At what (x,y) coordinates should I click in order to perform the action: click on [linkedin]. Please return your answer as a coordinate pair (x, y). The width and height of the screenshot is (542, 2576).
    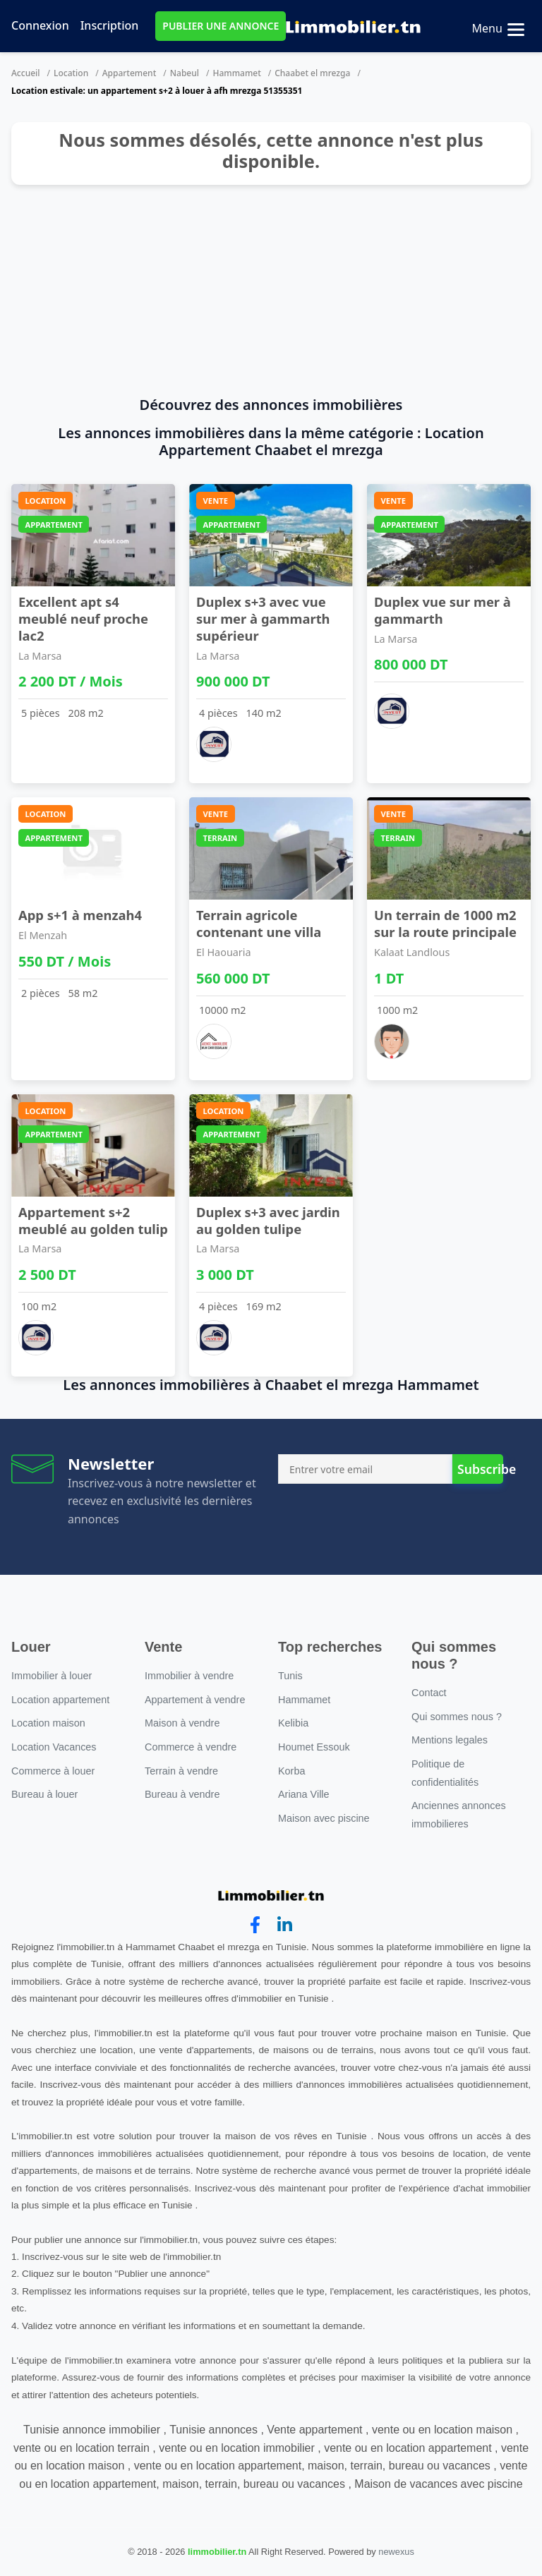
    Looking at the image, I should click on (284, 1925).